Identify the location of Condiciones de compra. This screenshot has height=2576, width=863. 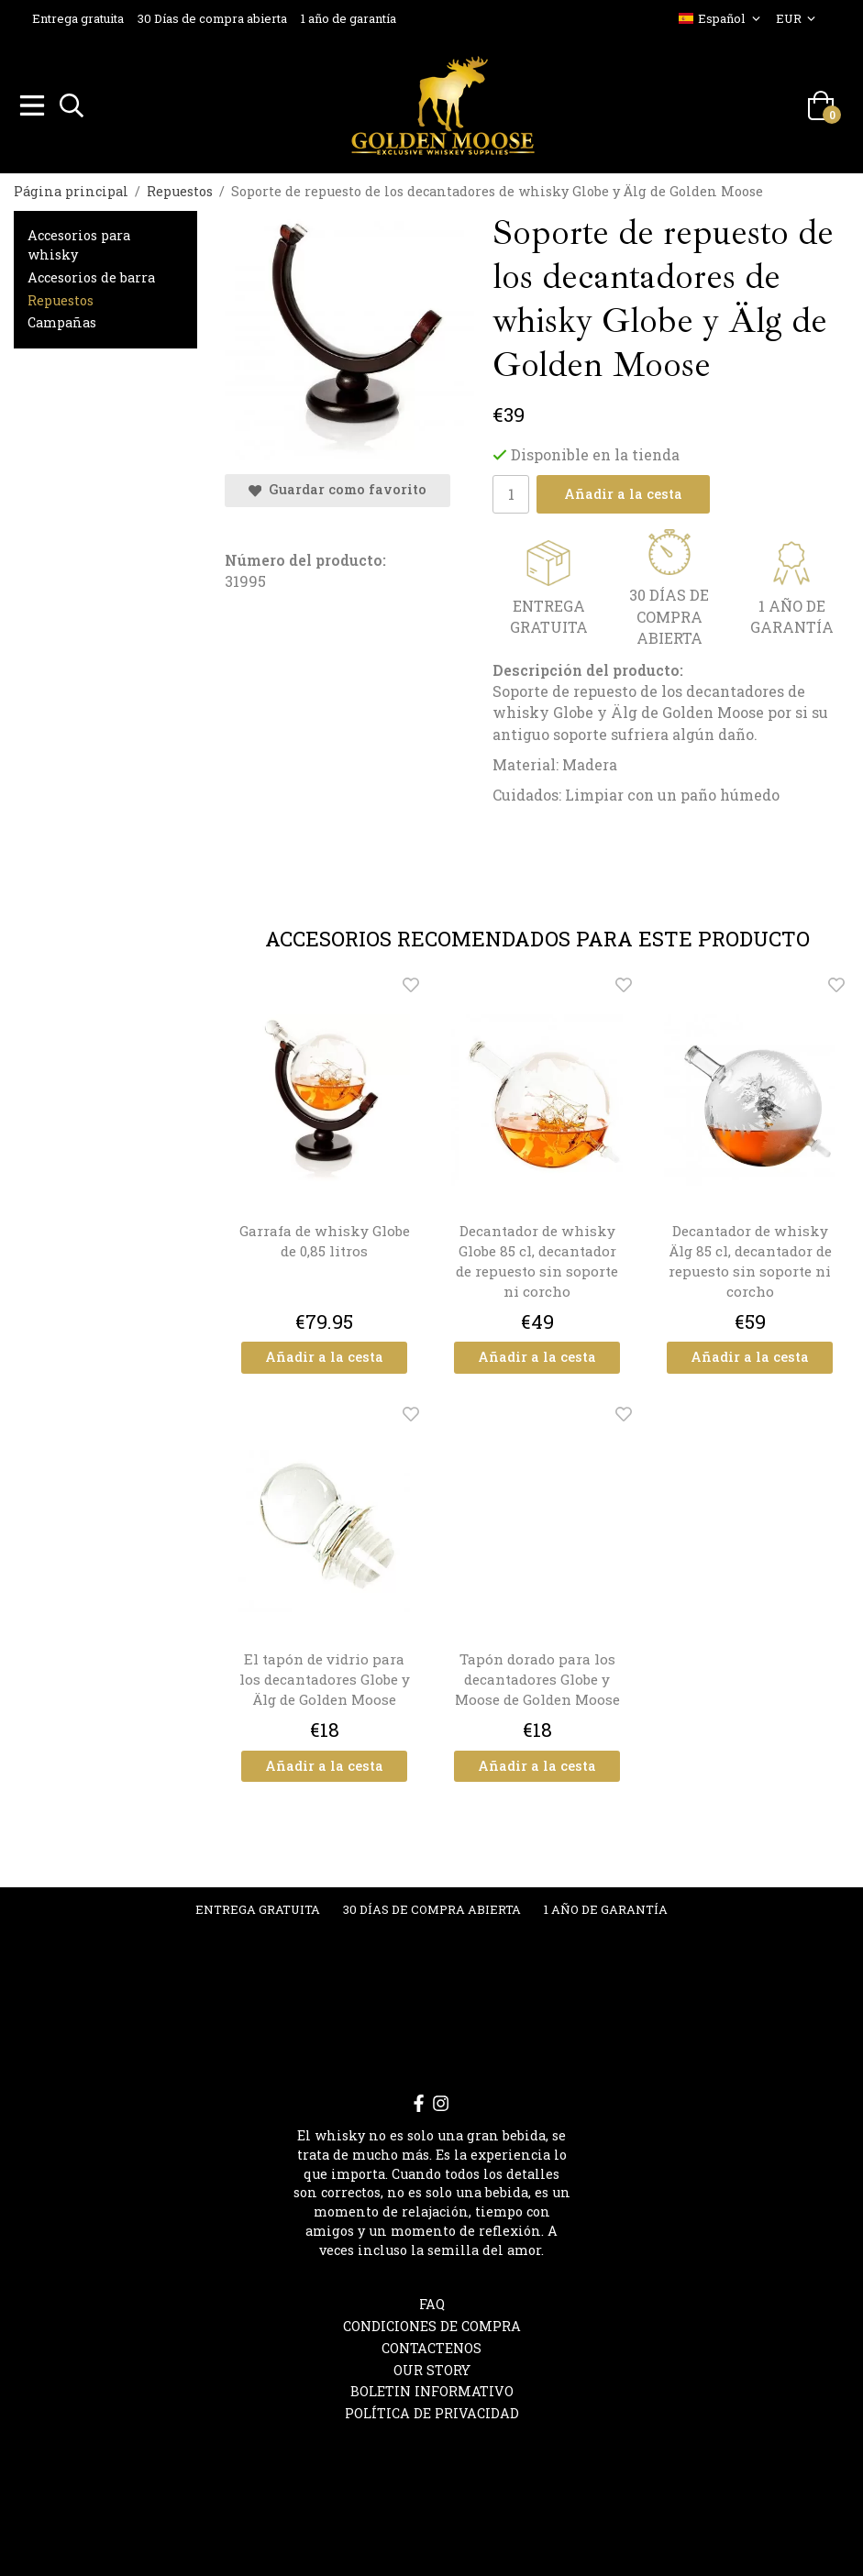
(432, 2323).